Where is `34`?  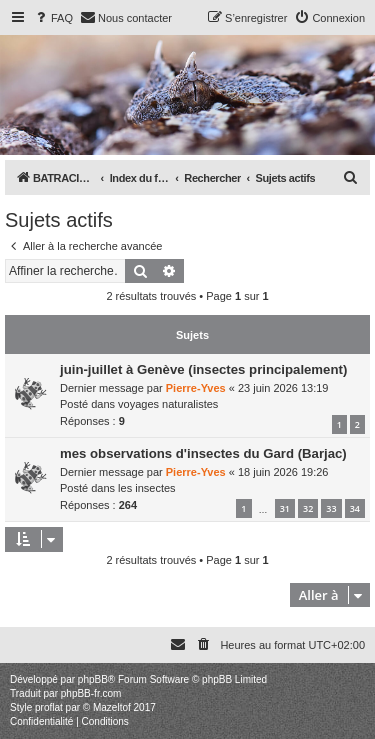 34 is located at coordinates (355, 508).